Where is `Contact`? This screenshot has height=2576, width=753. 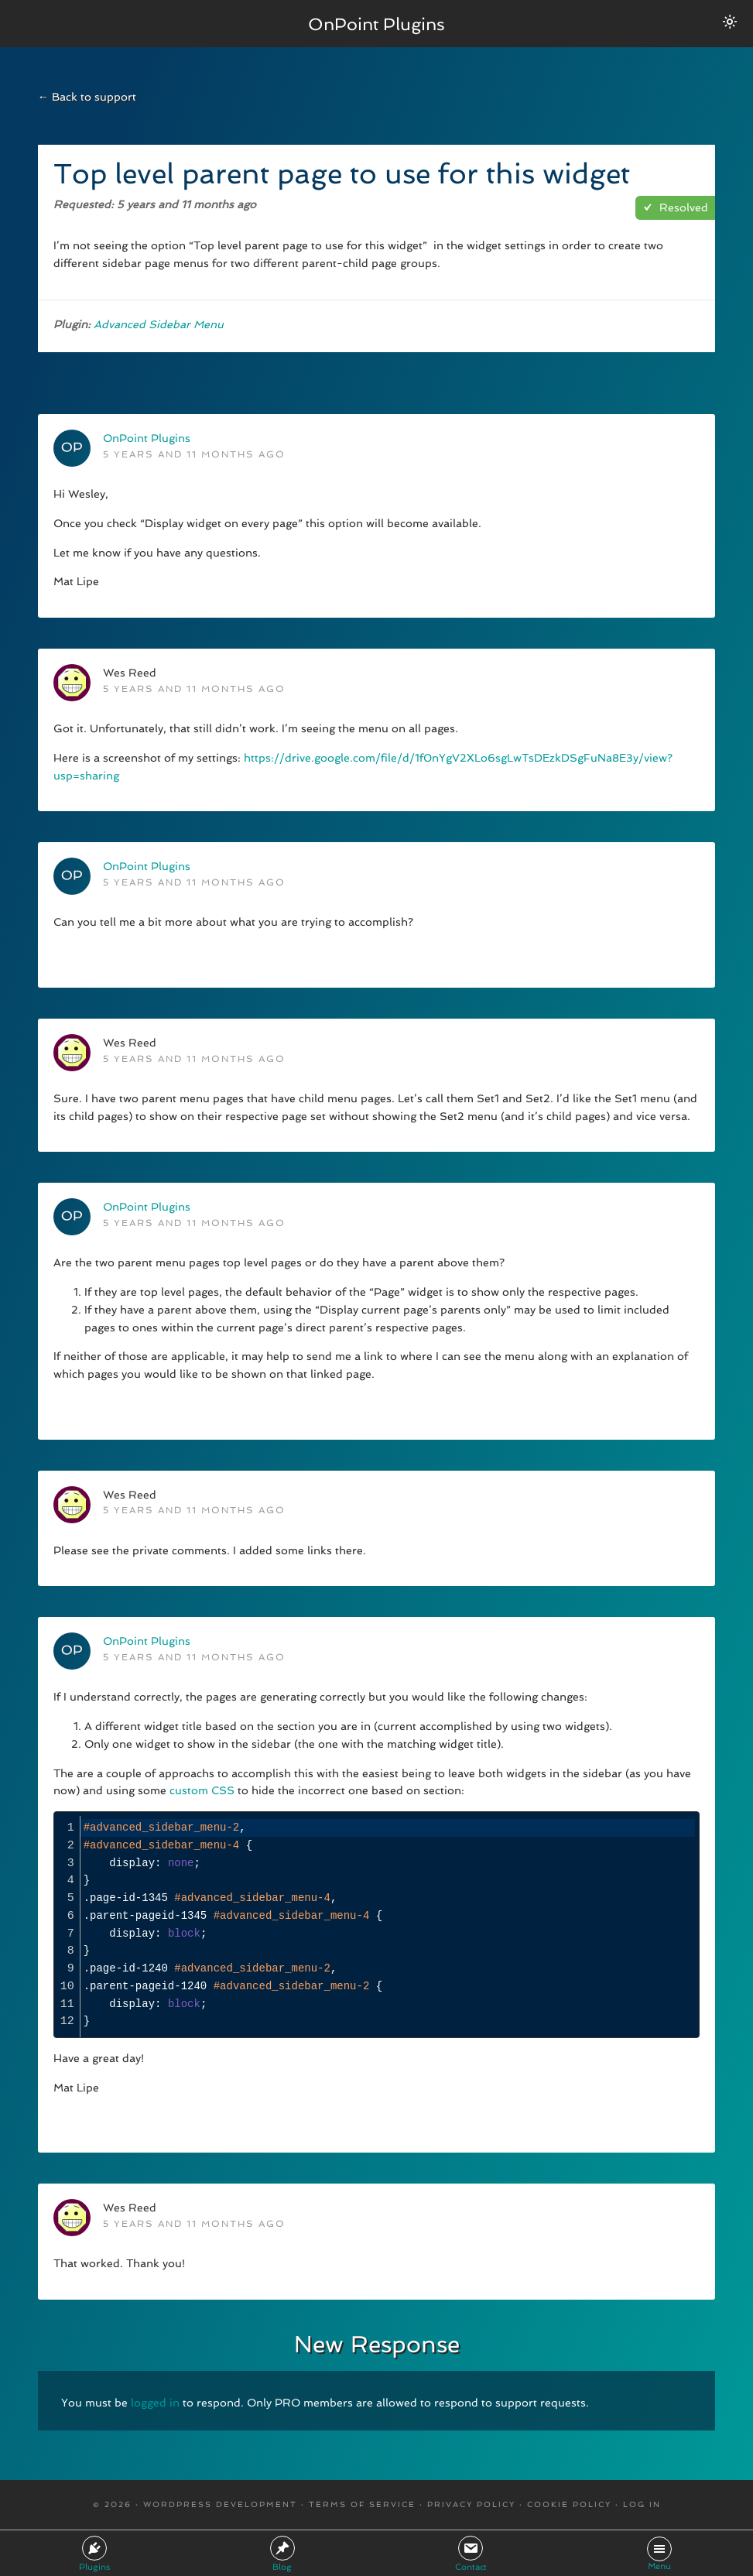 Contact is located at coordinates (471, 2554).